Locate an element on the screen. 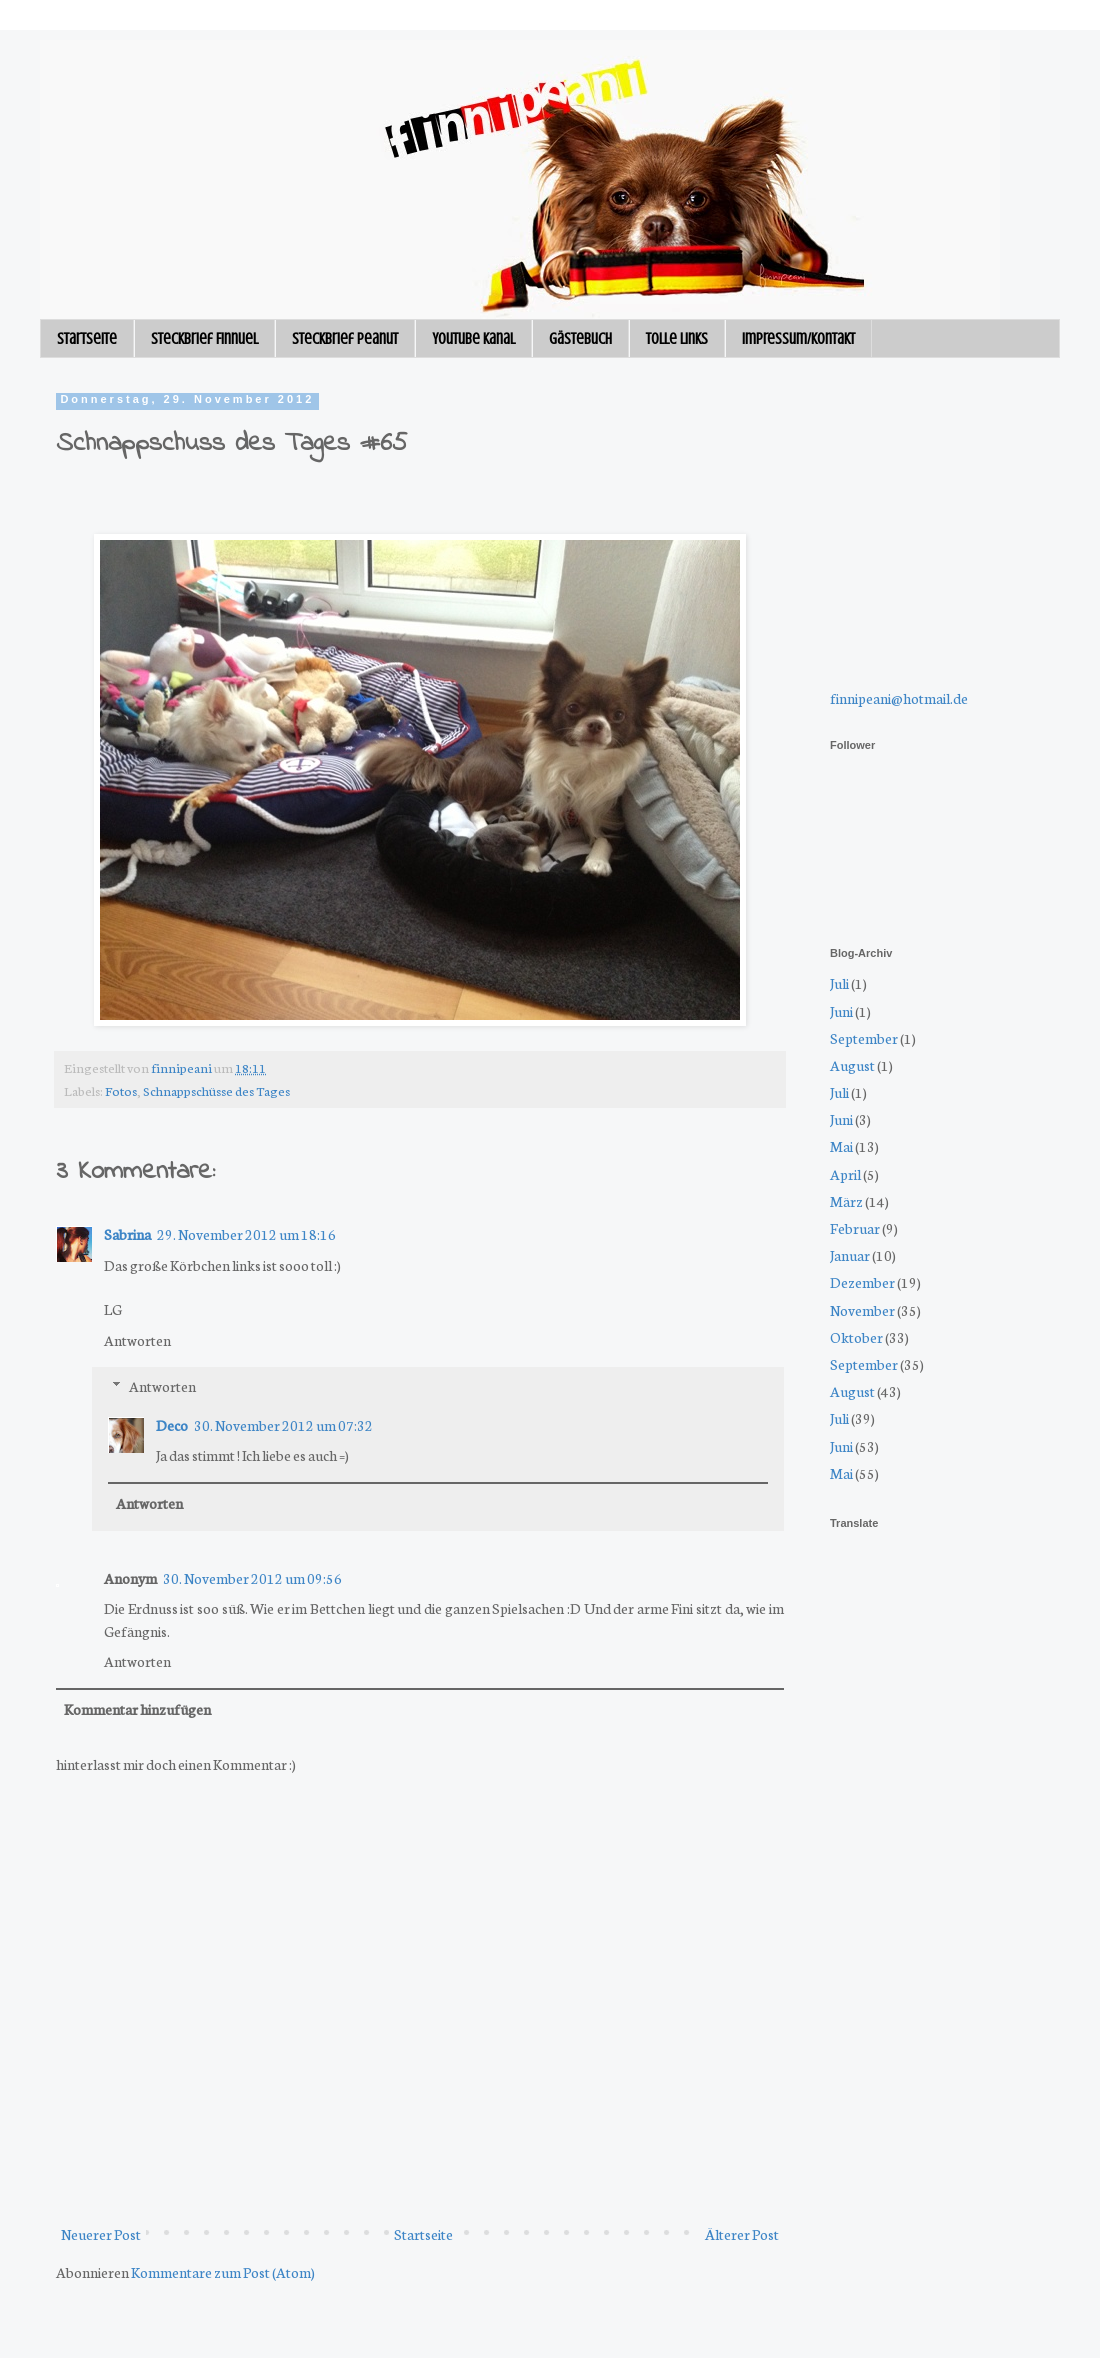  30. November 2012 um 07:32 is located at coordinates (283, 1425).